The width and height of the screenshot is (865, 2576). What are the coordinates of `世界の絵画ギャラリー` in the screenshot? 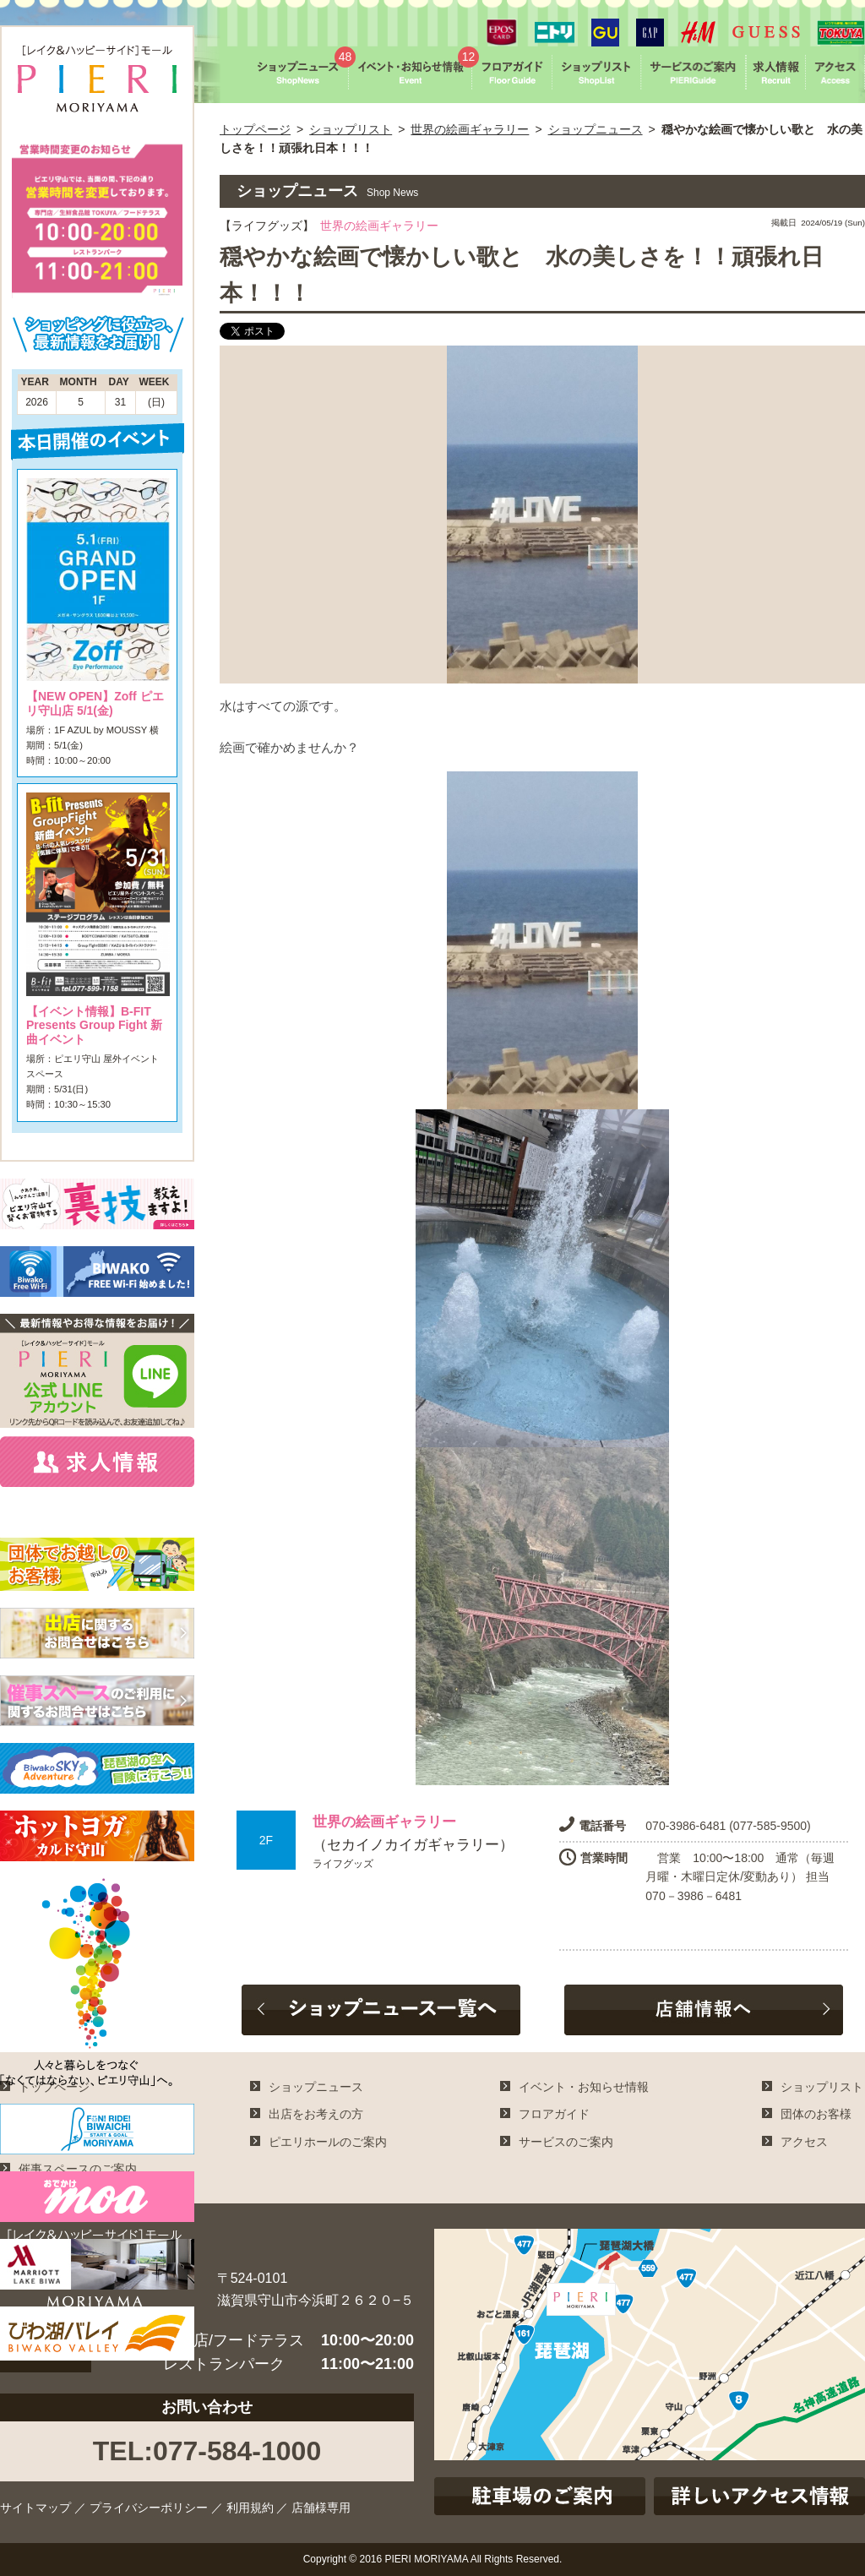 It's located at (470, 129).